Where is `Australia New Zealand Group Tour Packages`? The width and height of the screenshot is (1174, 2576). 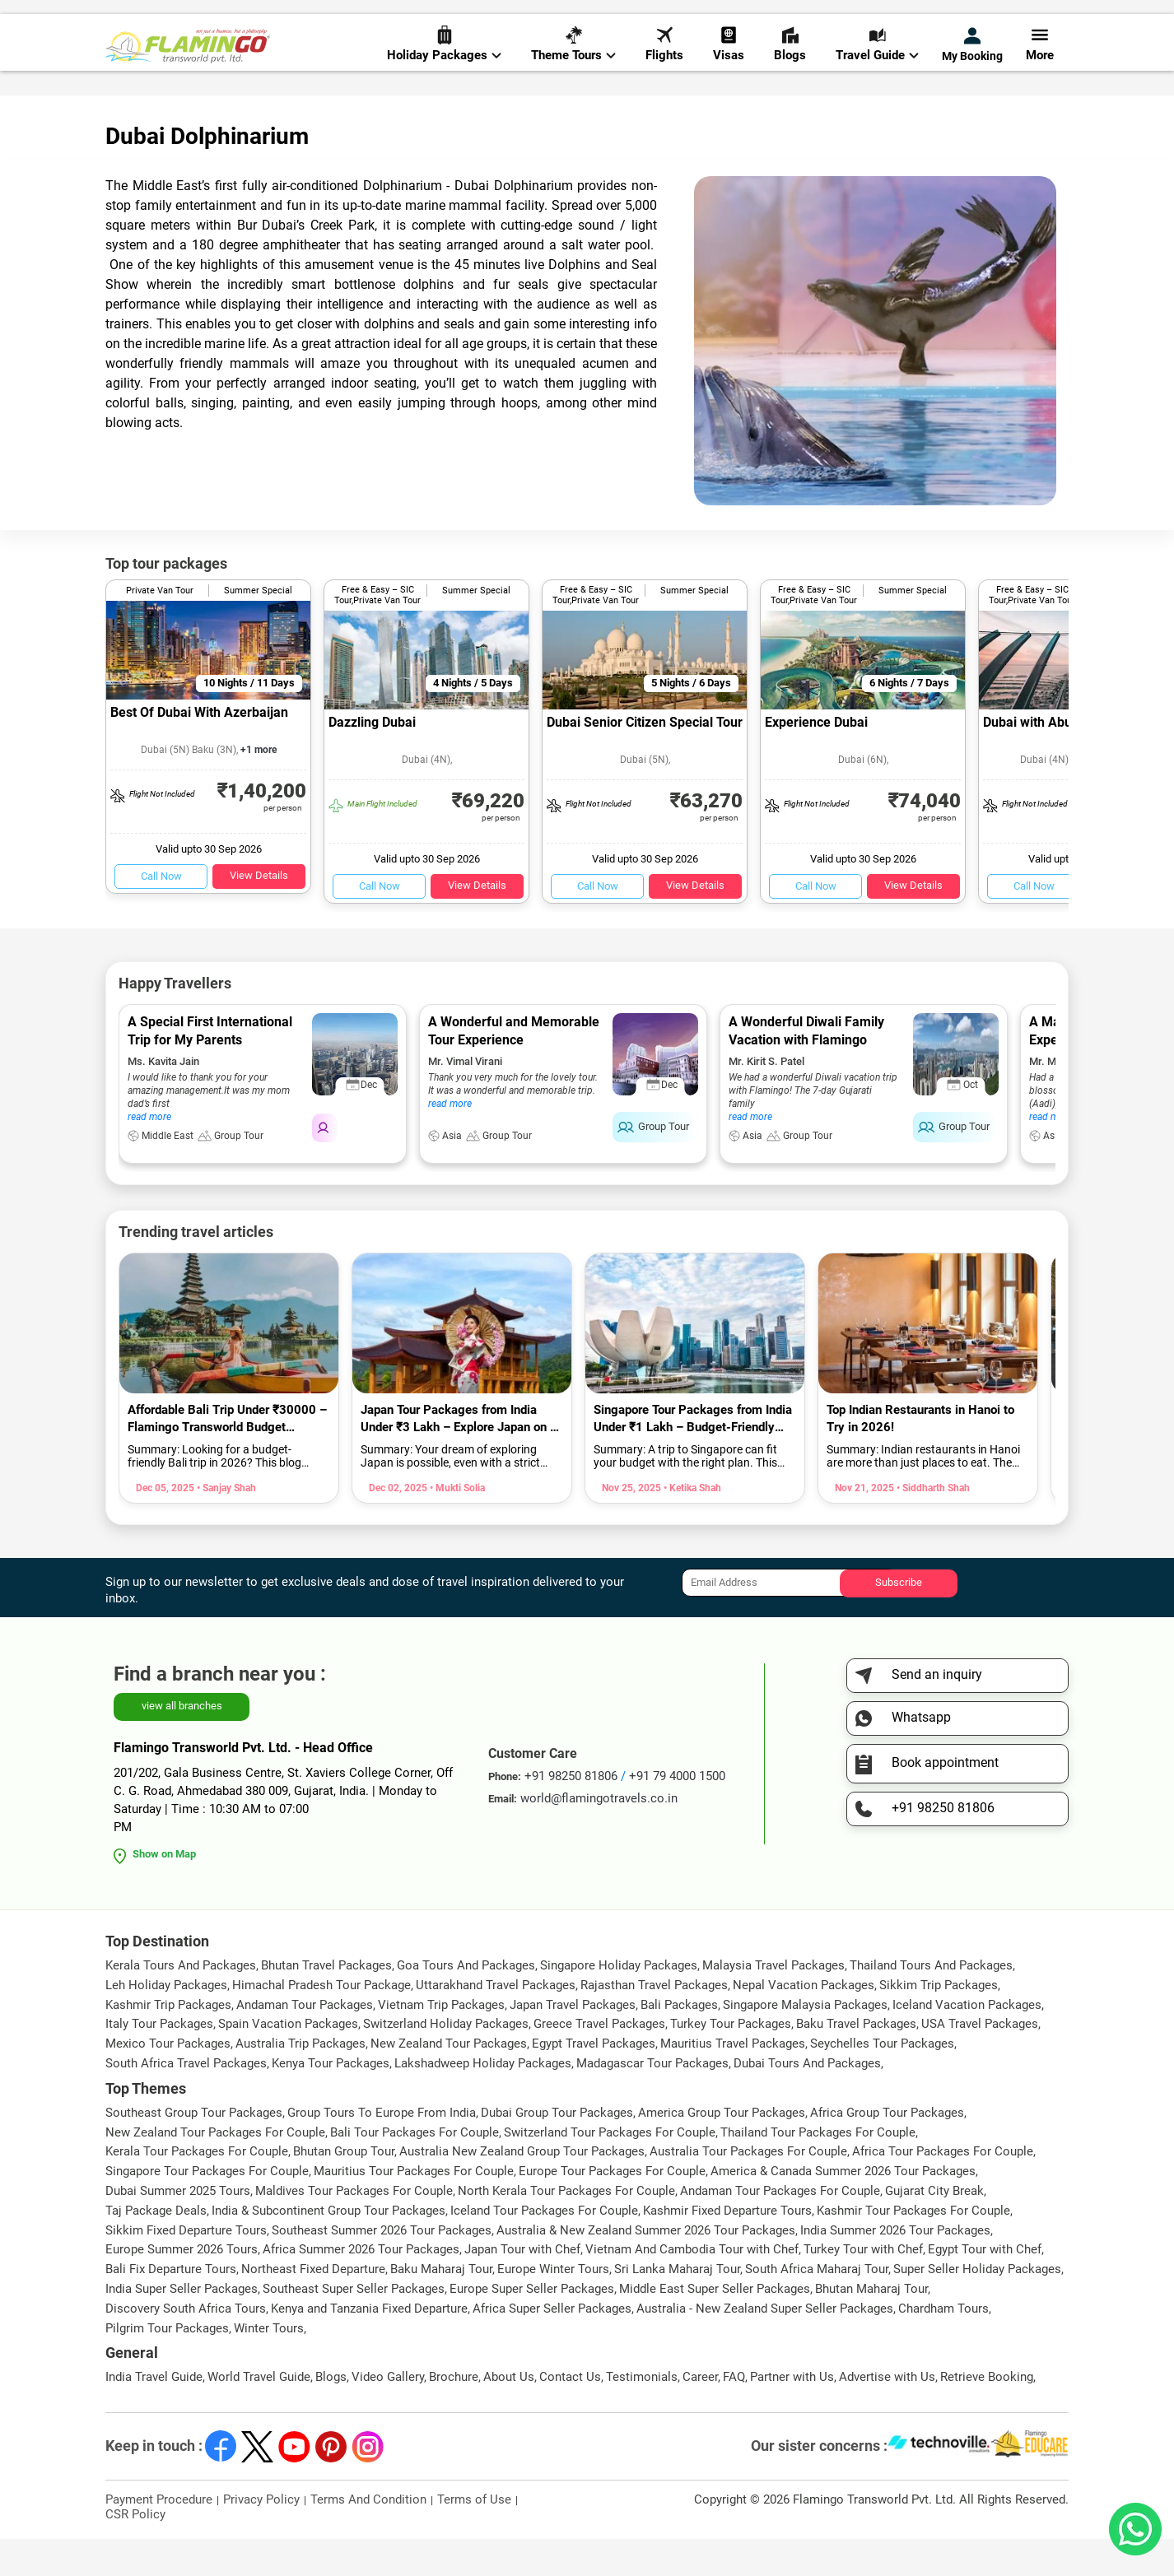
Australia New Zealand Group Tour Packages is located at coordinates (522, 2188).